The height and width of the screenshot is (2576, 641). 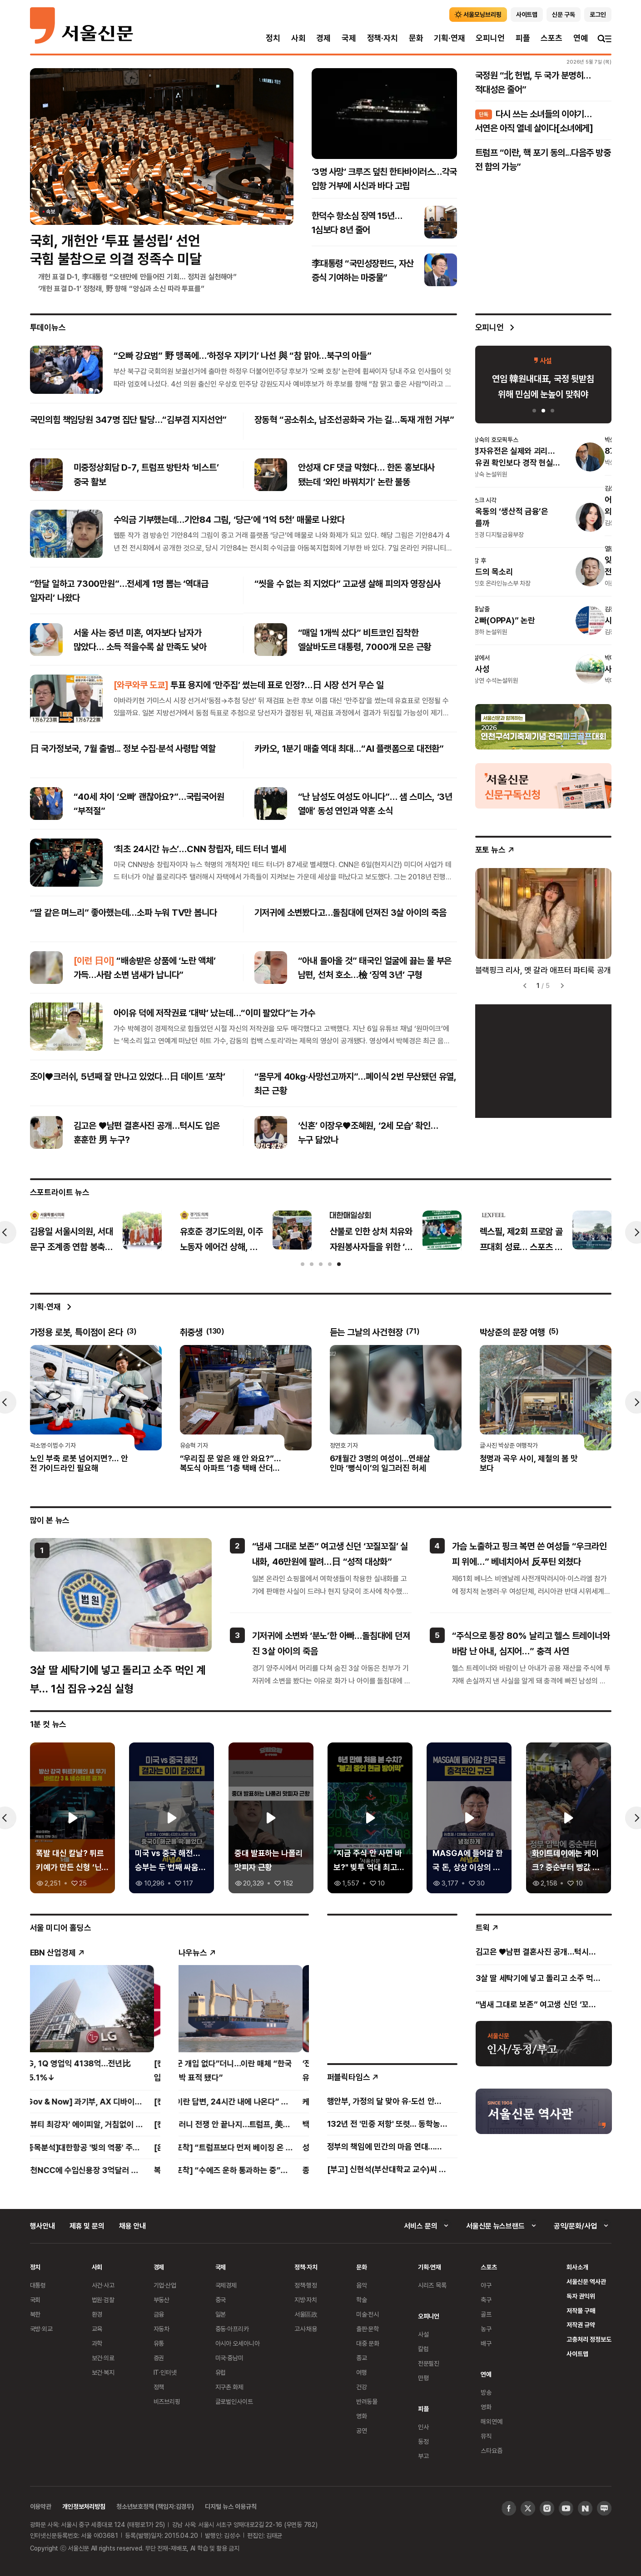 What do you see at coordinates (523, 38) in the screenshot?
I see `피플` at bounding box center [523, 38].